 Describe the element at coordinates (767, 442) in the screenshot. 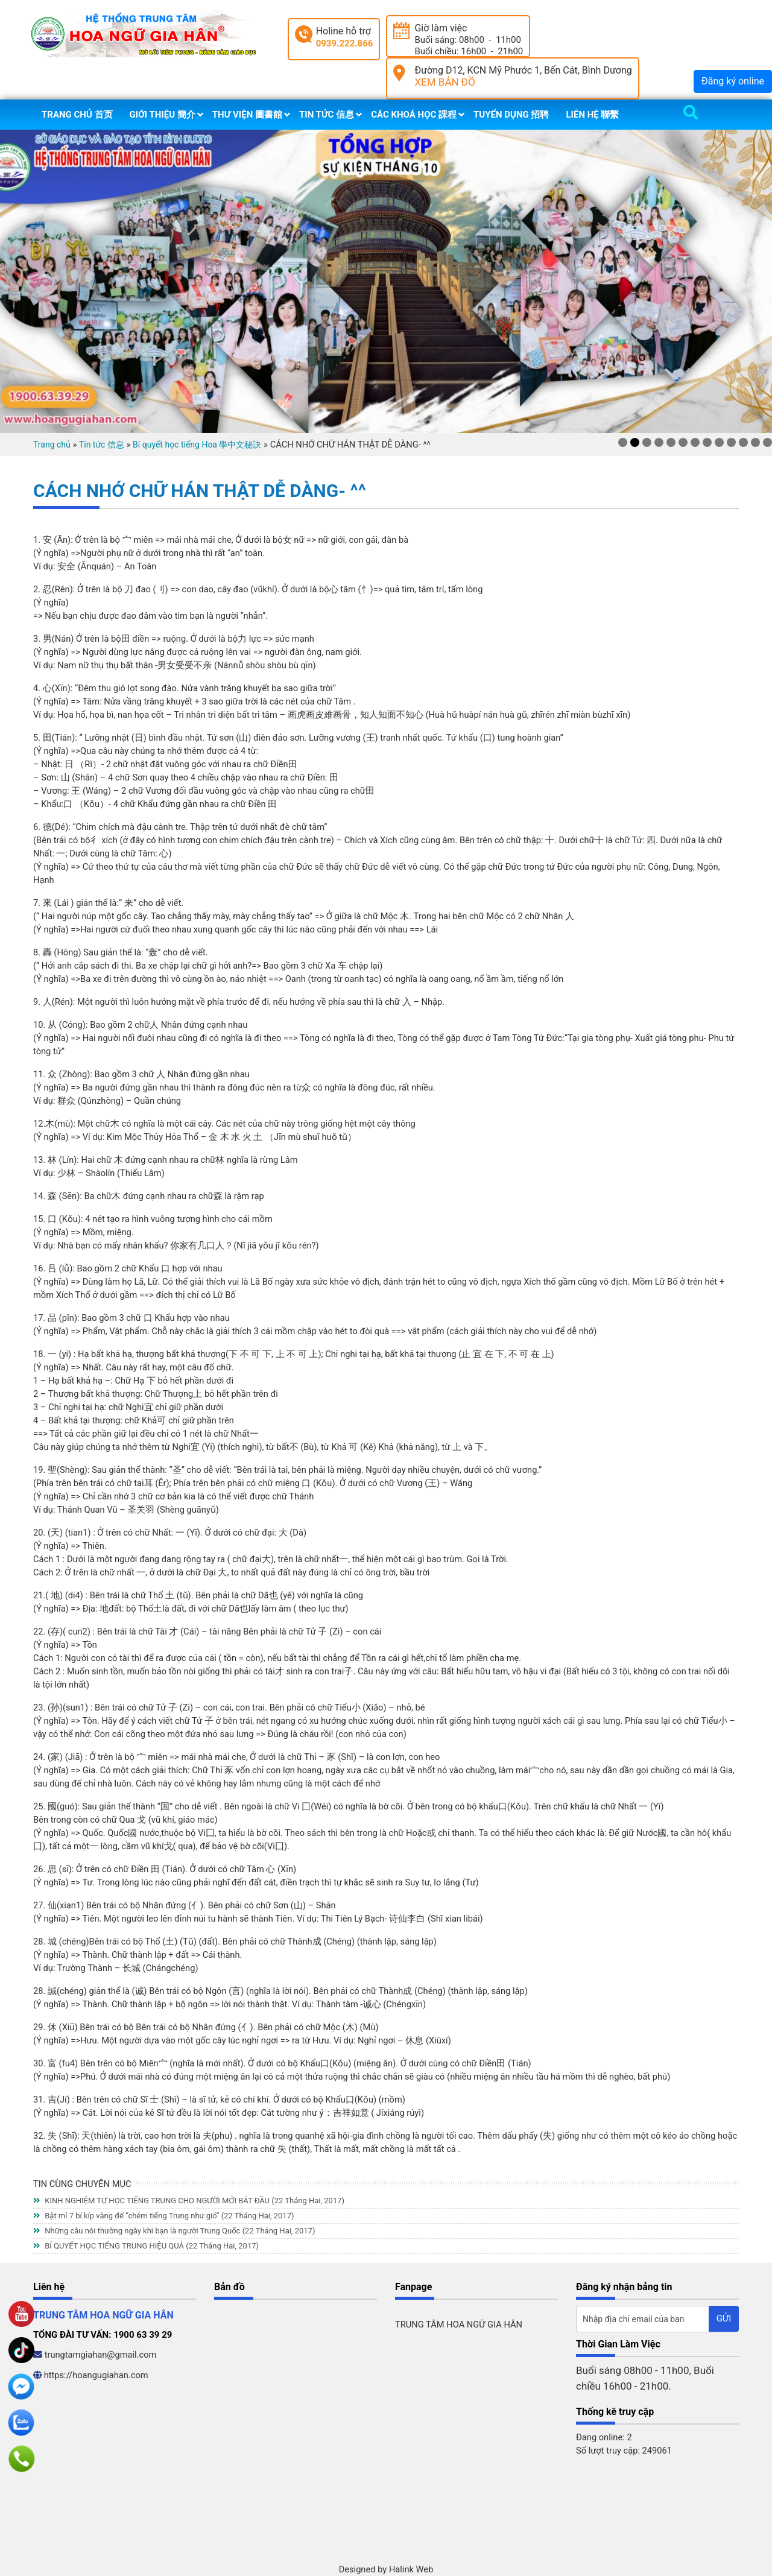

I see `13` at that location.